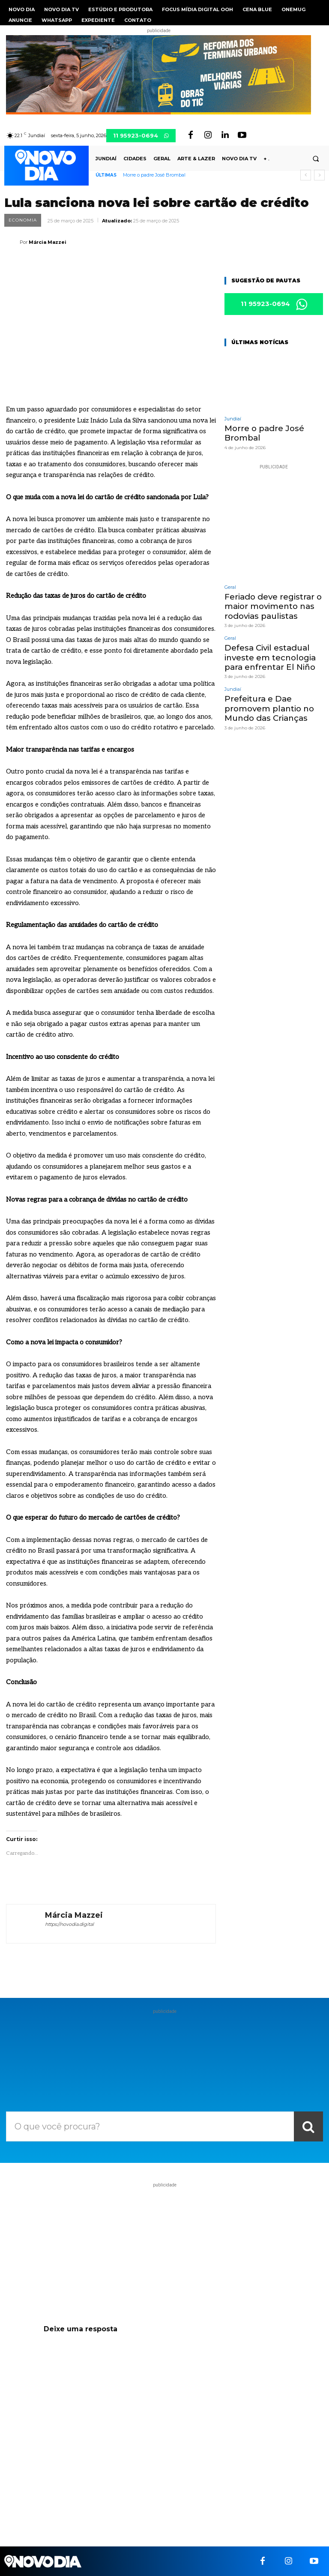  Describe the element at coordinates (308, 2126) in the screenshot. I see `[Search]` at that location.